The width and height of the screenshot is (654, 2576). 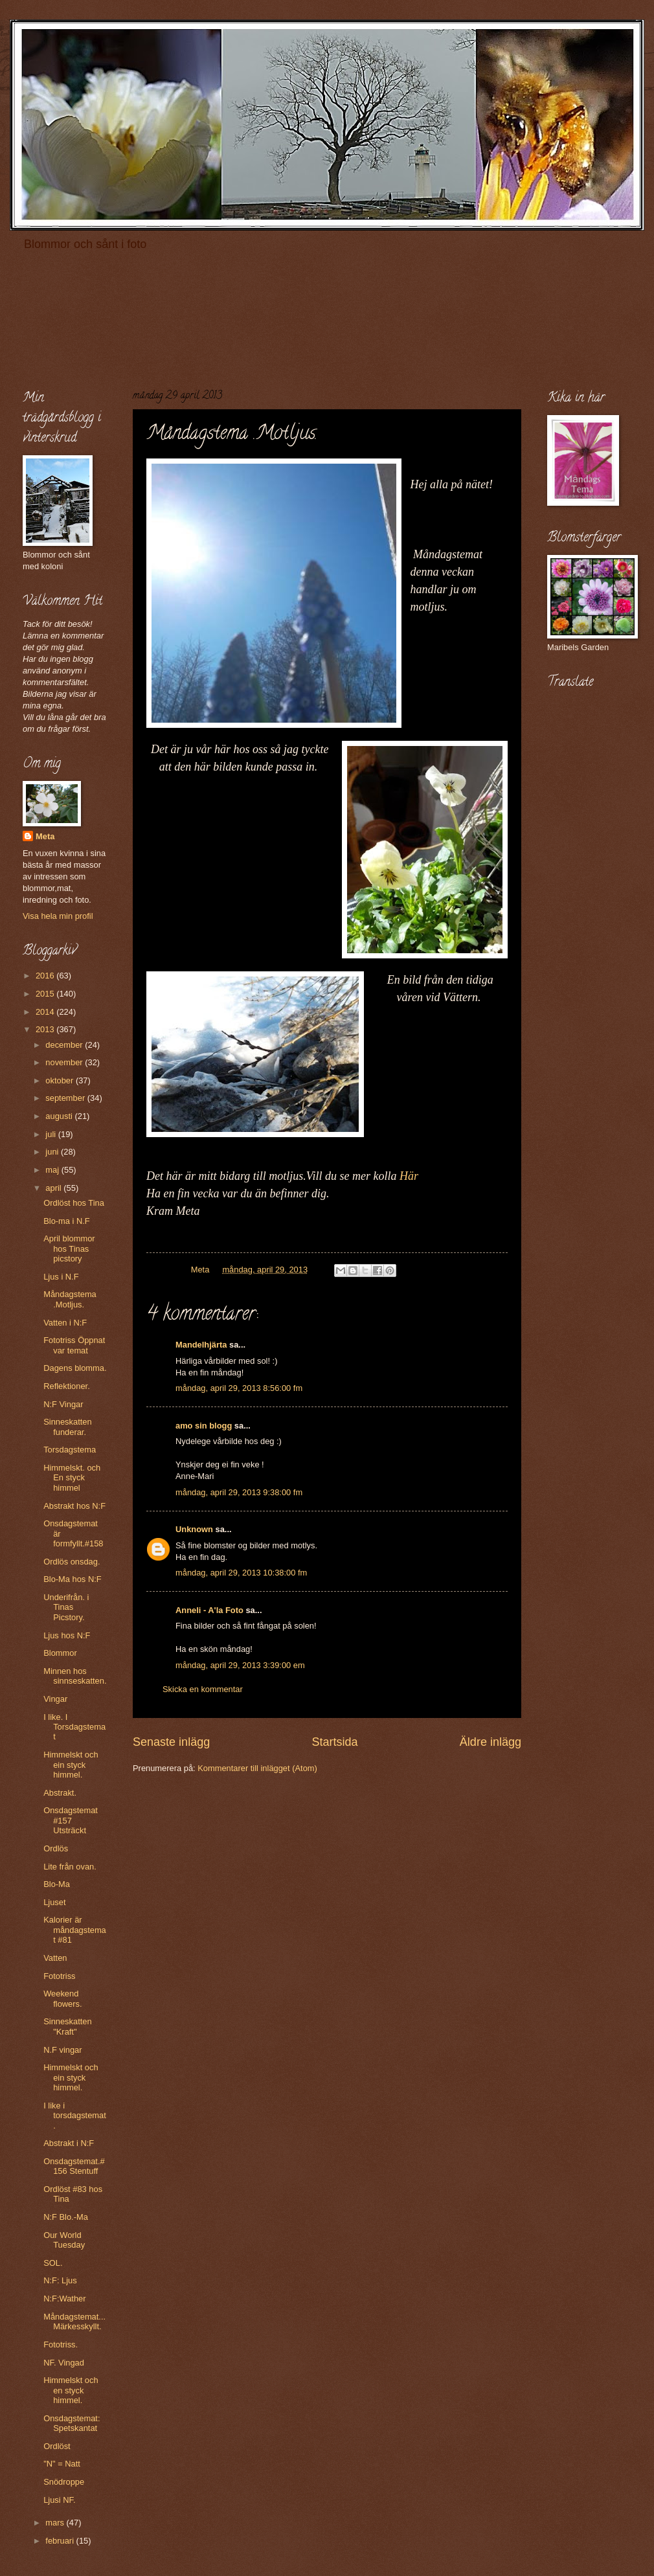 I want to click on måndag, april 29, 2013 8:56:00 fm, so click(x=238, y=1388).